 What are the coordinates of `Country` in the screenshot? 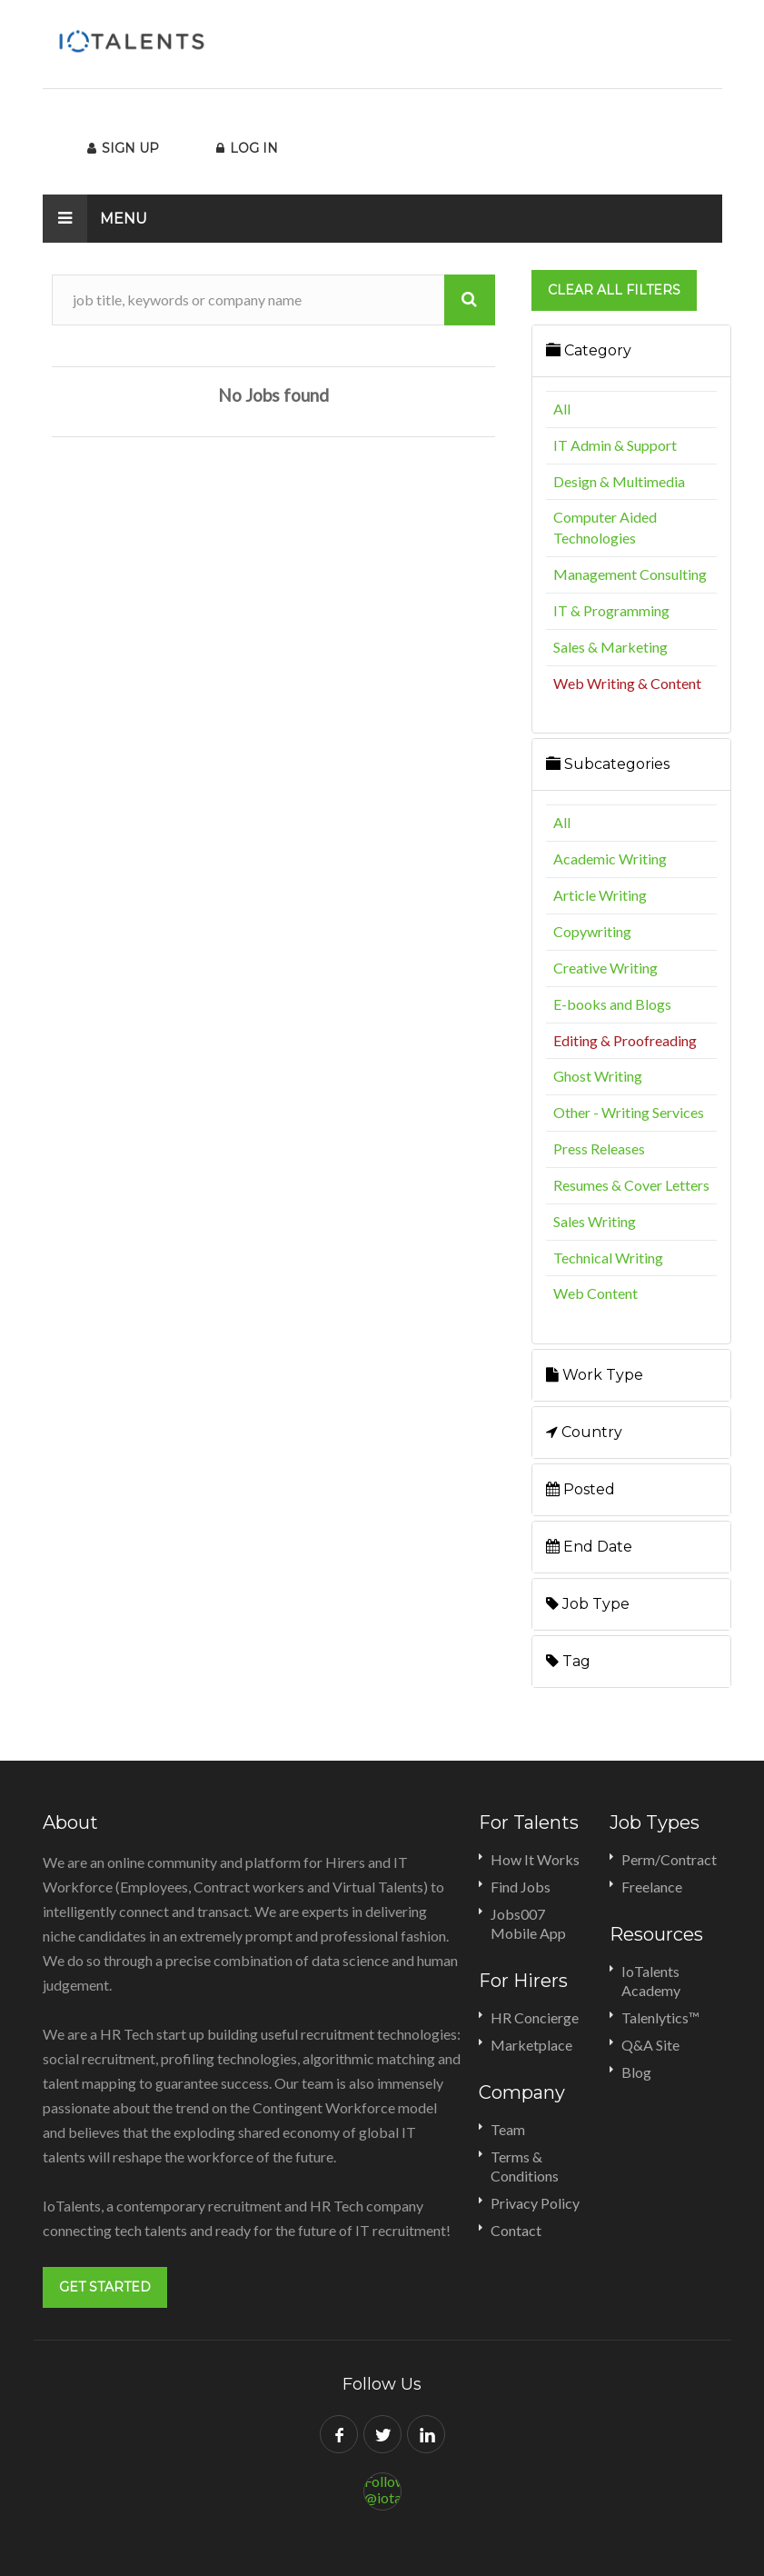 It's located at (584, 1432).